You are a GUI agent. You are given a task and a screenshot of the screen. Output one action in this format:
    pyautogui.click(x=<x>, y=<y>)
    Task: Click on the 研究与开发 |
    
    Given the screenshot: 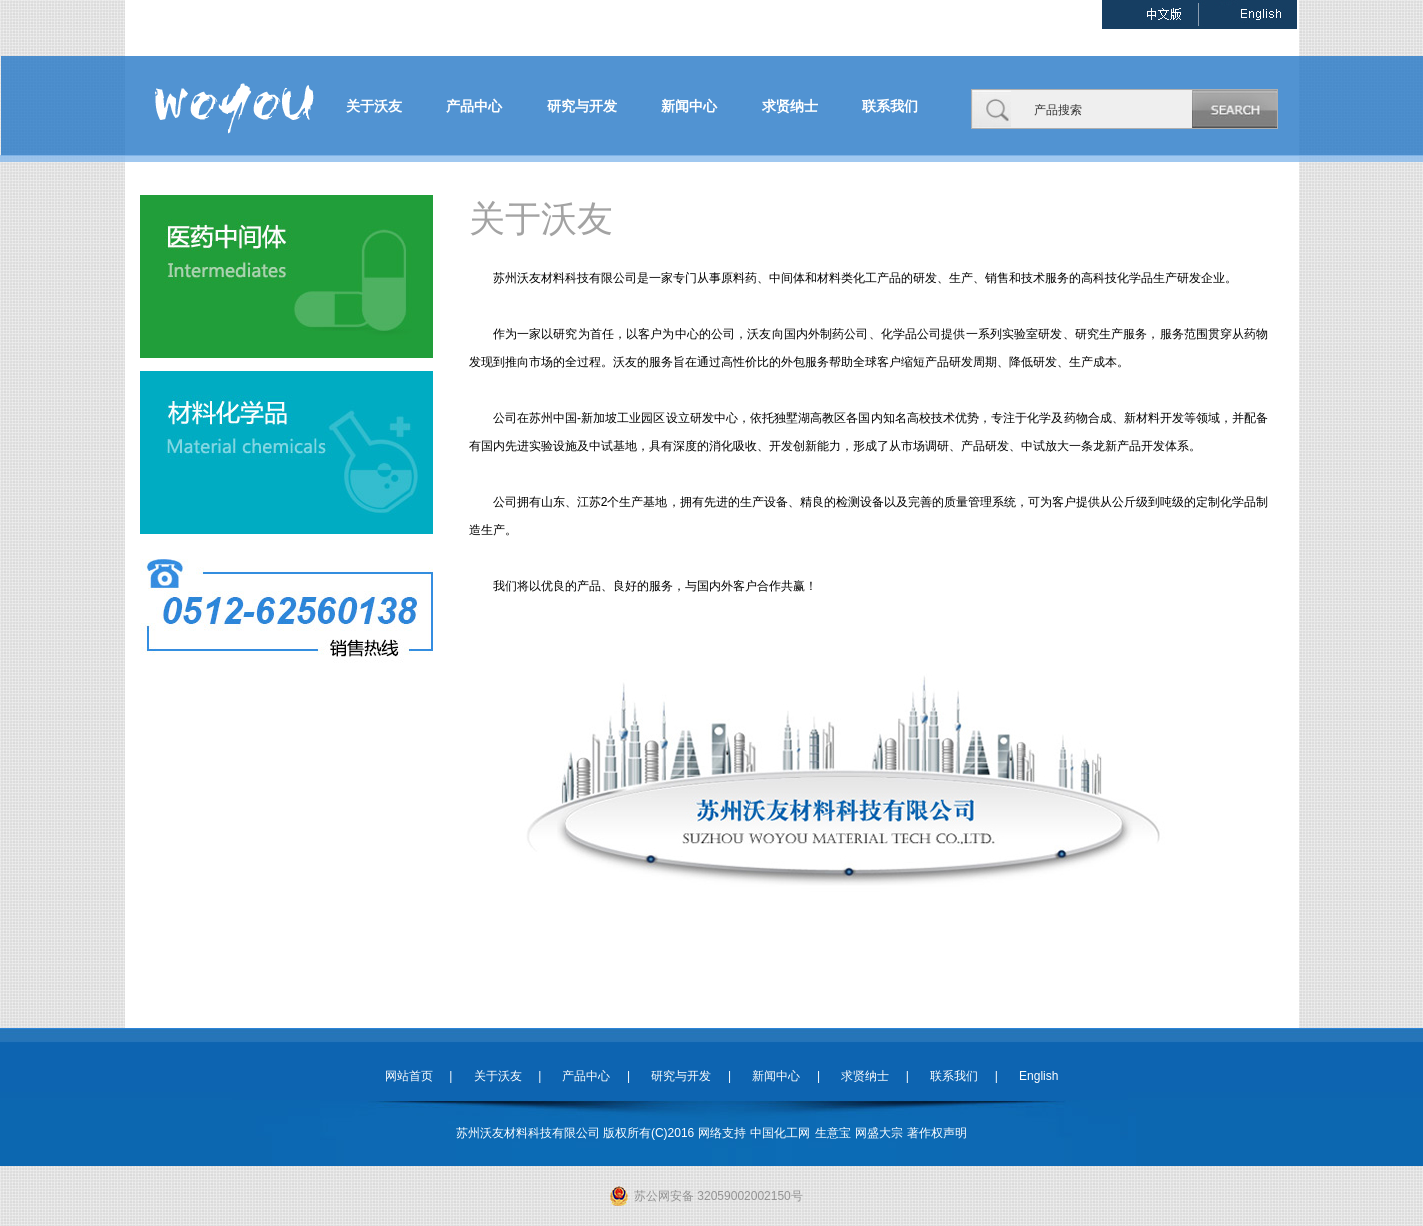 What is the action you would take?
    pyautogui.click(x=683, y=1076)
    